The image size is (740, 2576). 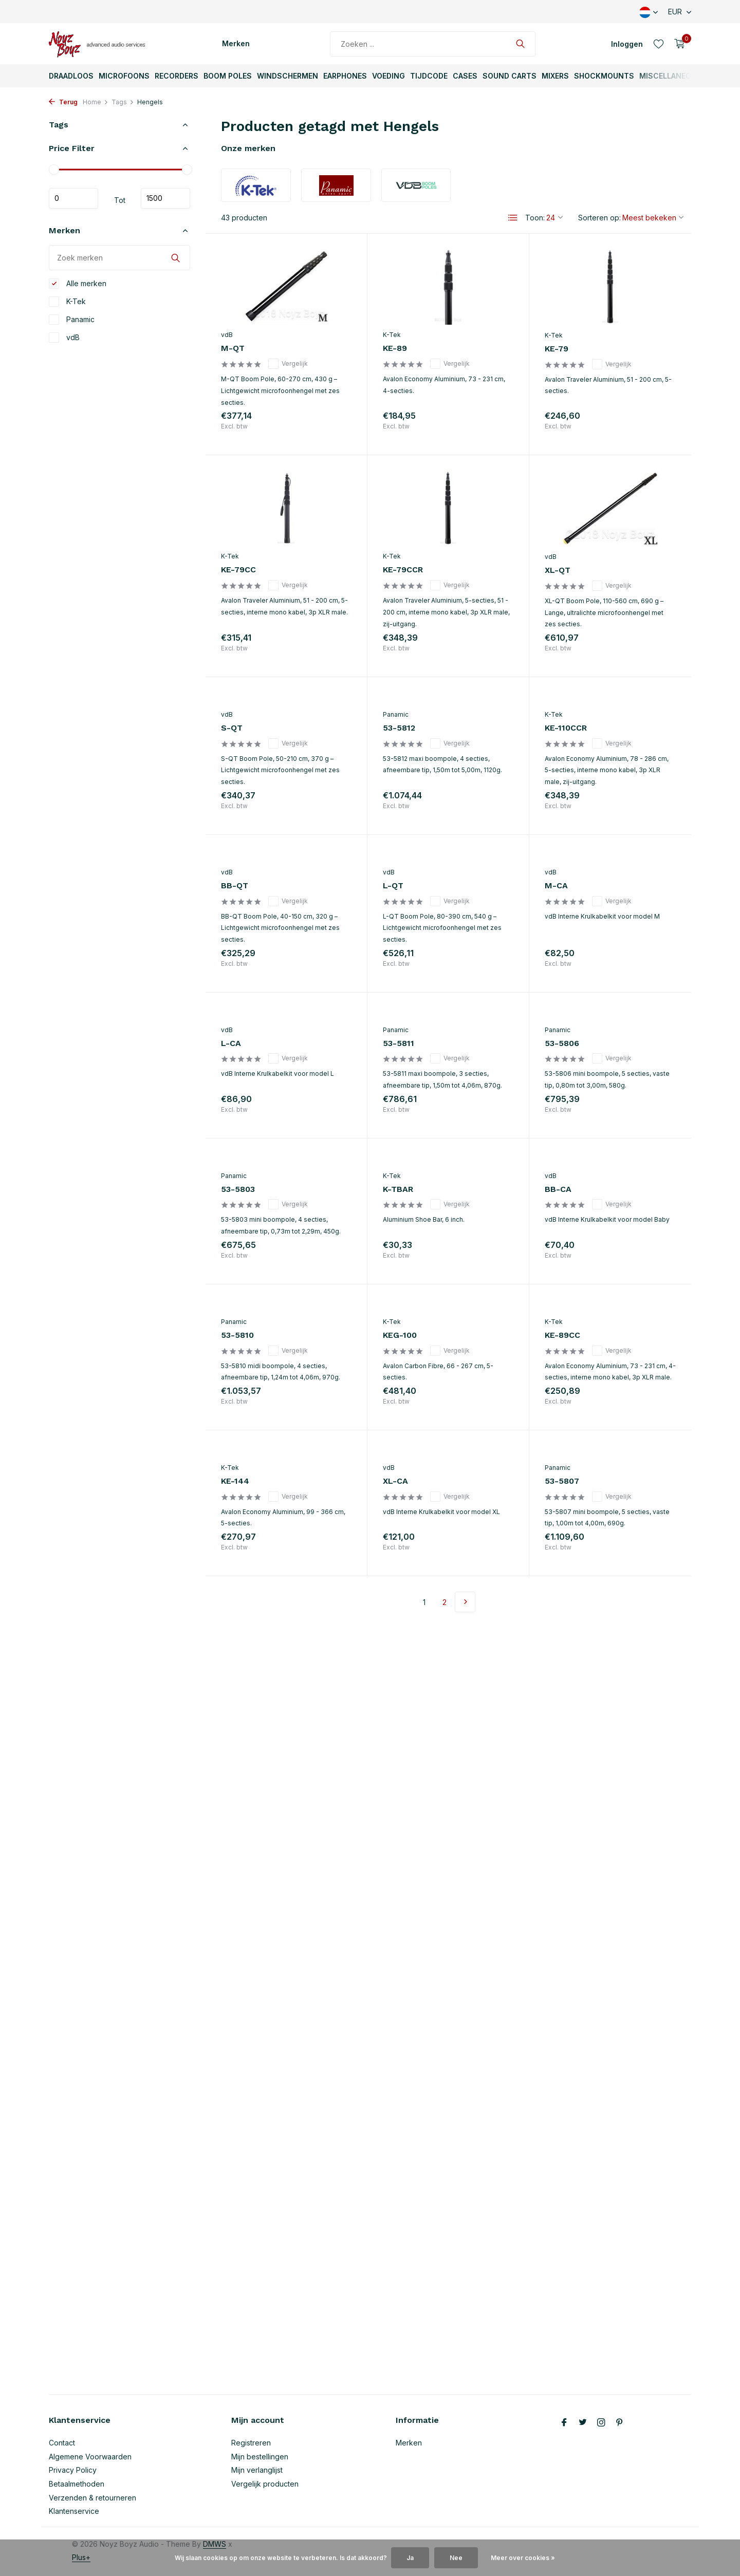 I want to click on Algemene Voorwaarden, so click(x=90, y=2456).